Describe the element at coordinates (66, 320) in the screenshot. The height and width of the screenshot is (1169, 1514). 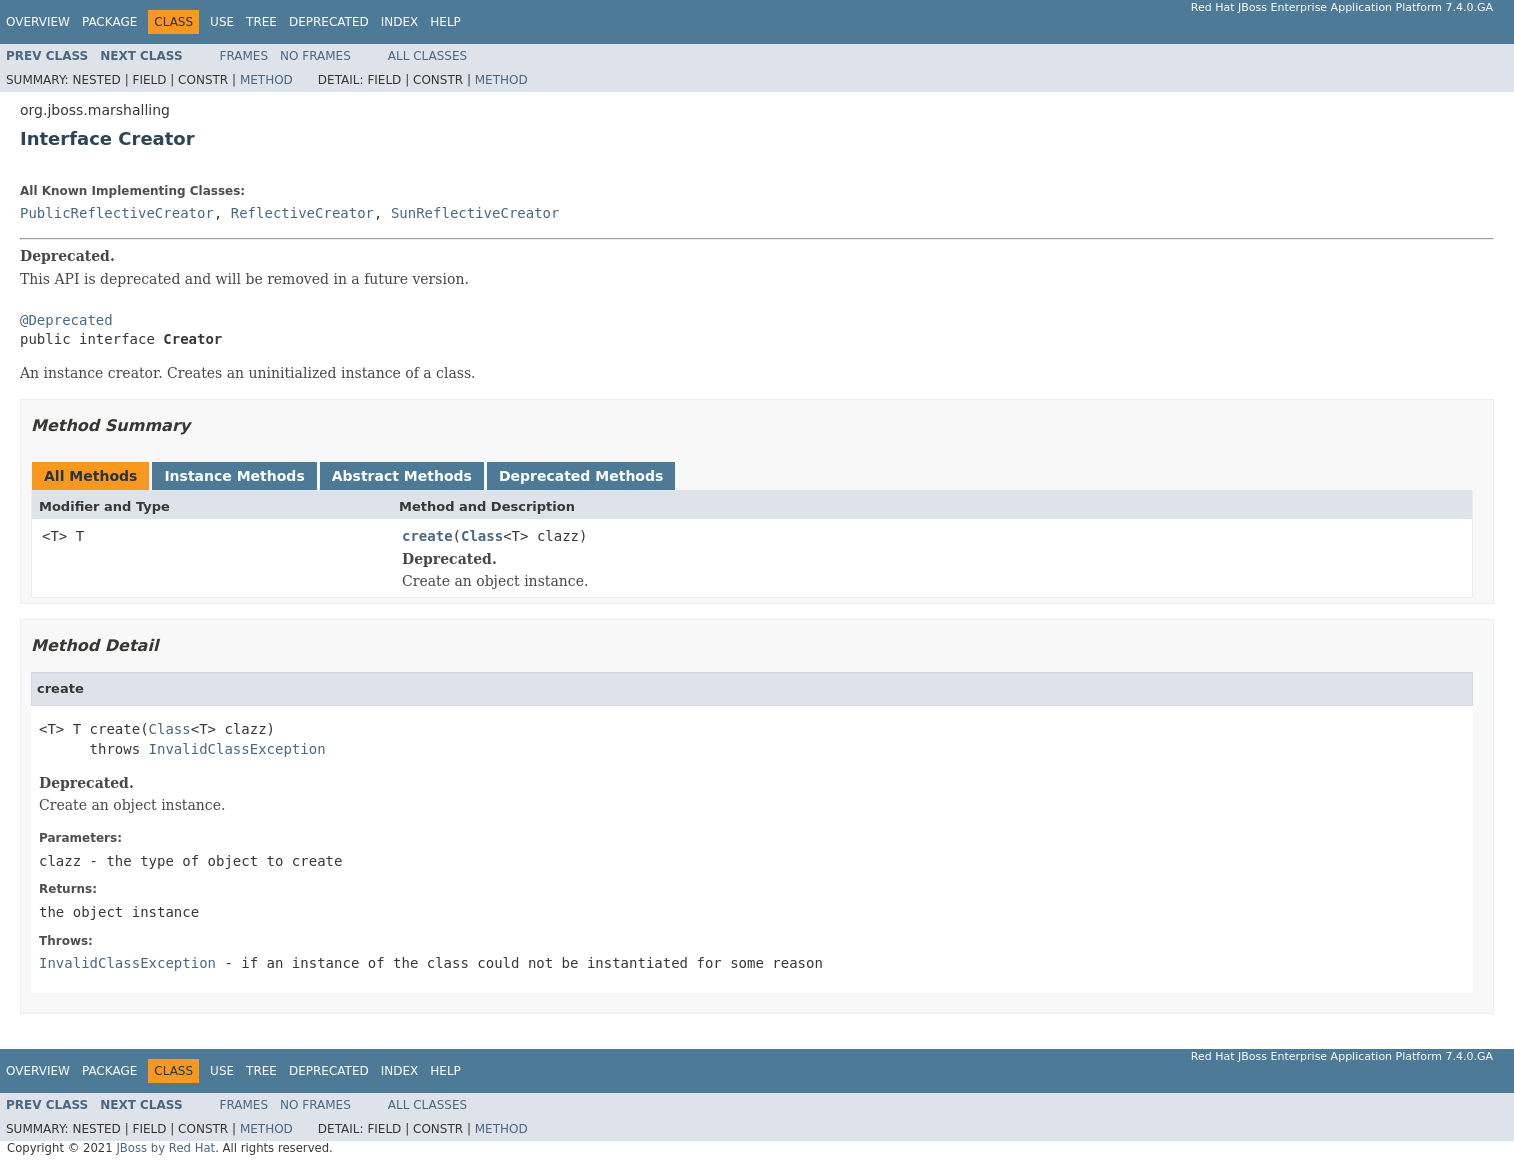
I see `@Deprecated` at that location.